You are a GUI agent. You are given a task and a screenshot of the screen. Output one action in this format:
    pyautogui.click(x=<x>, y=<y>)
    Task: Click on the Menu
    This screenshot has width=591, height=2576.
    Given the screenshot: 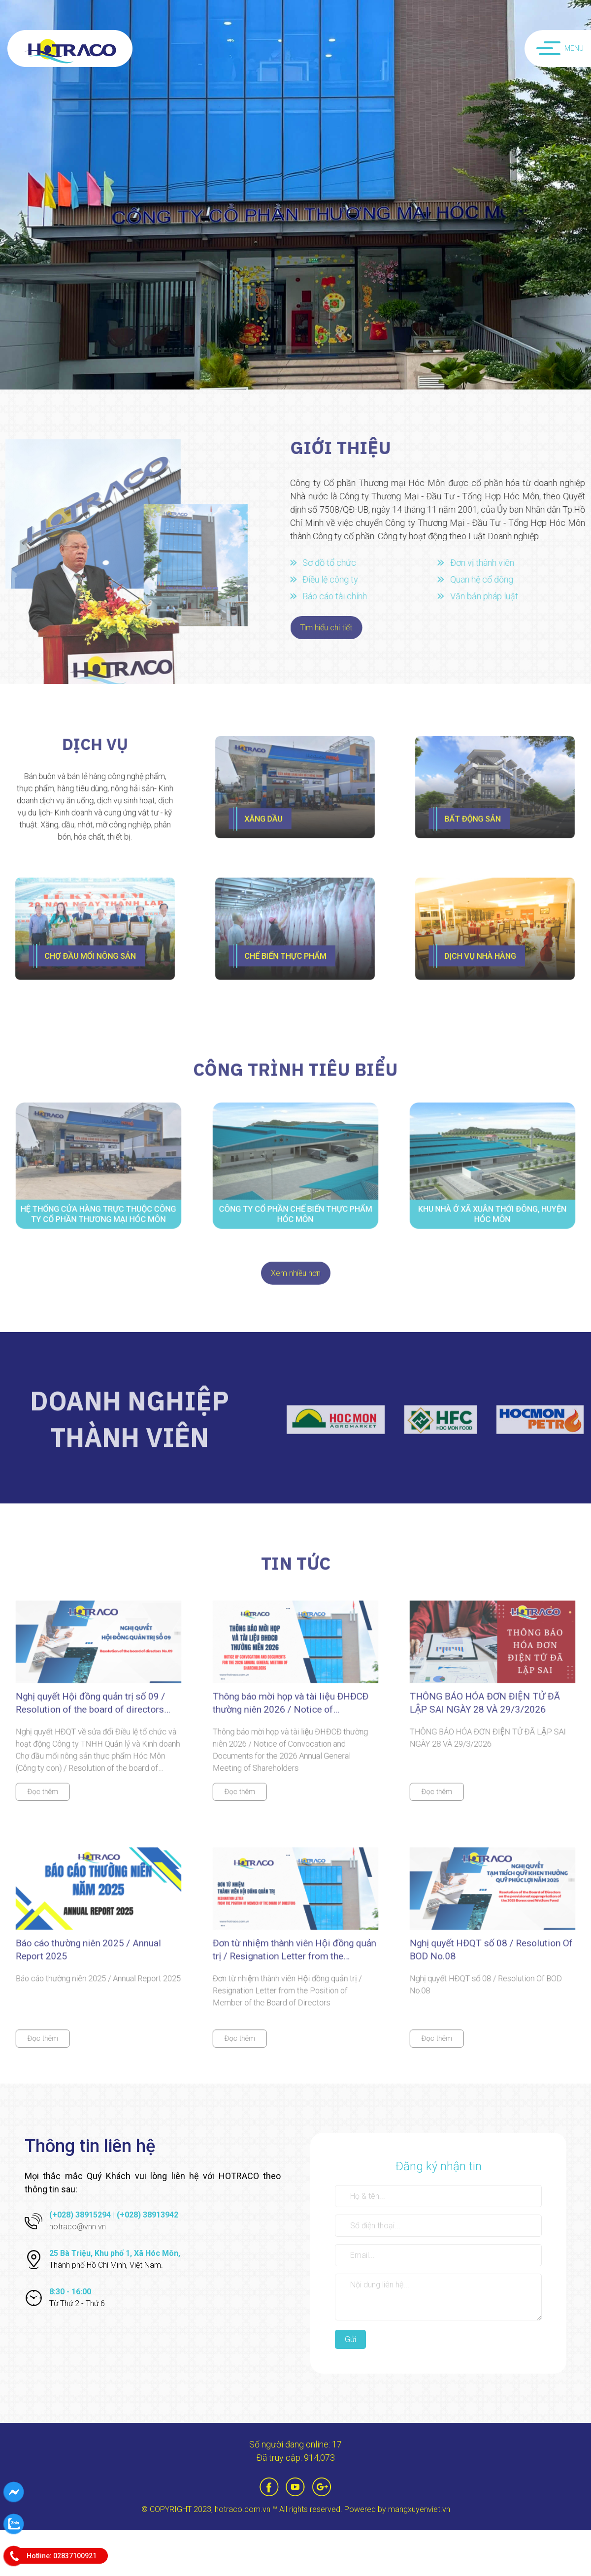 What is the action you would take?
    pyautogui.click(x=560, y=48)
    